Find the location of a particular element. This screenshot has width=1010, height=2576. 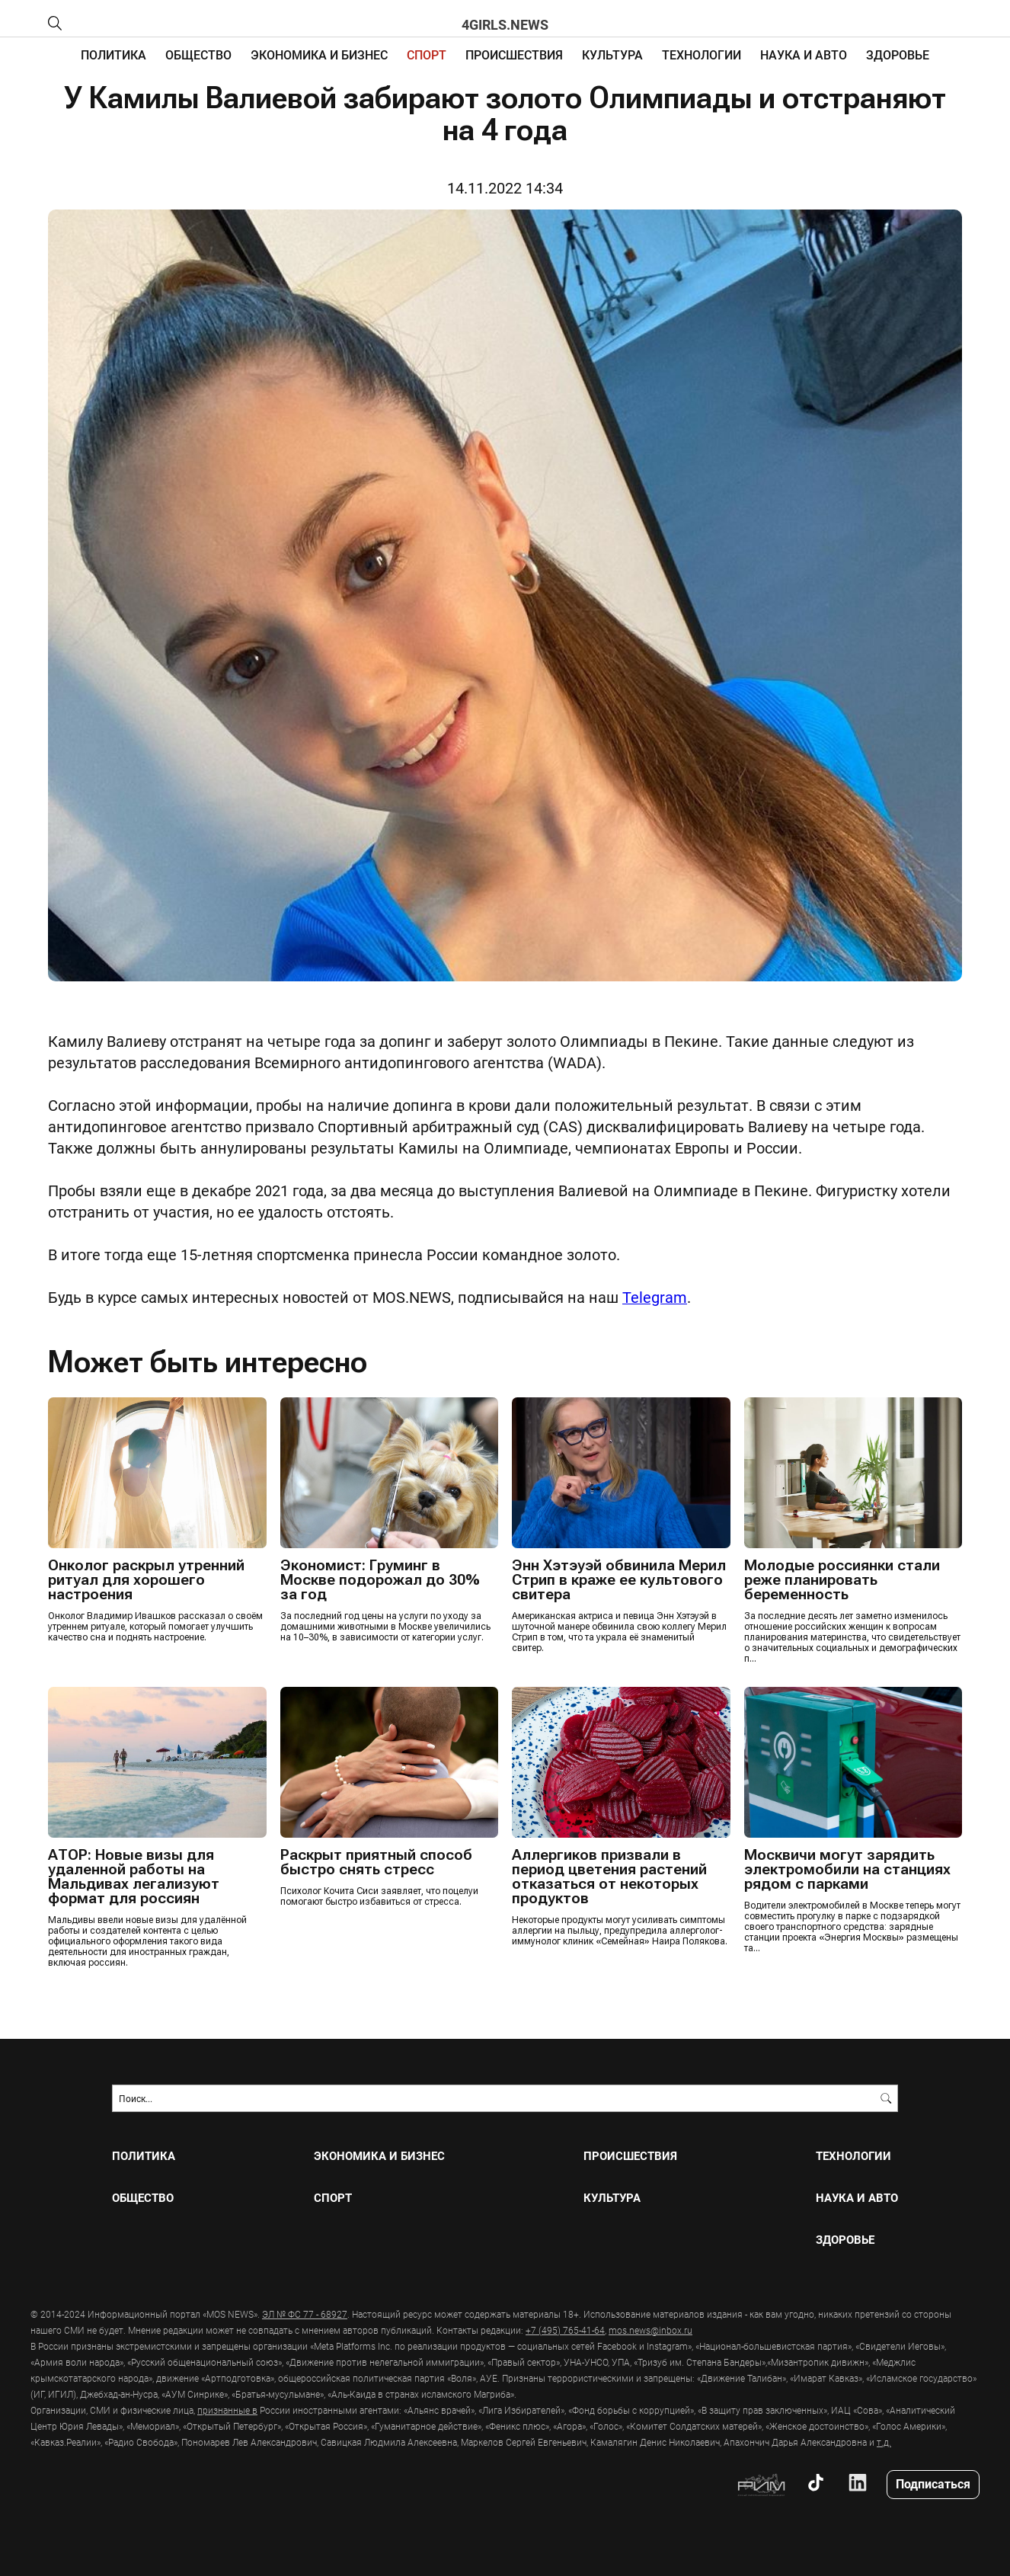

ЗДОРОВЬЕ is located at coordinates (897, 54).